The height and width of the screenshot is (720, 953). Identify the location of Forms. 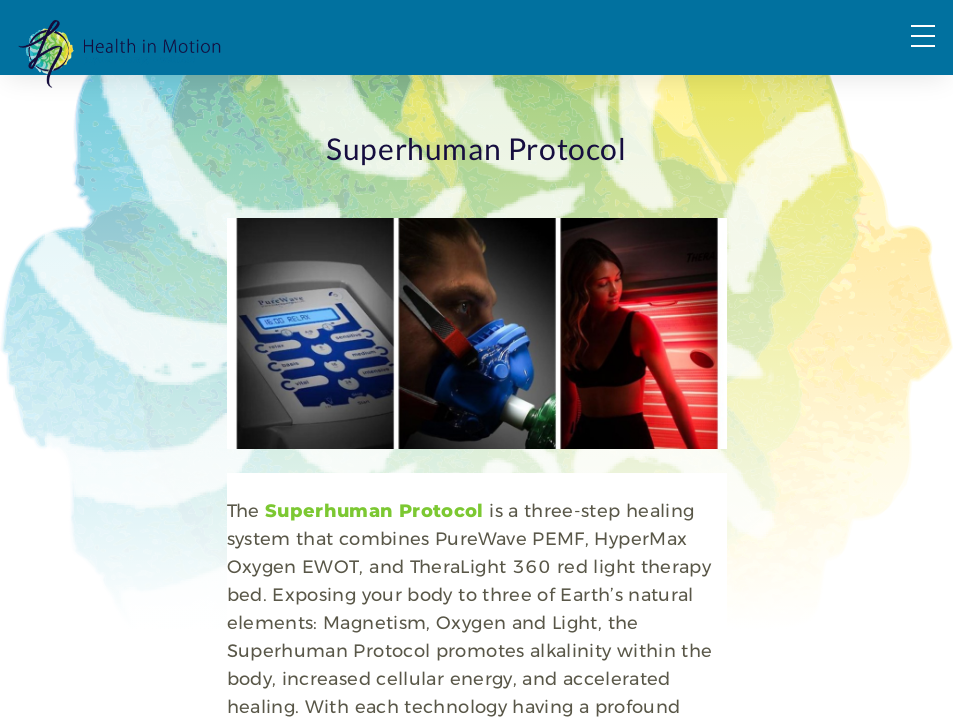
(903, 63).